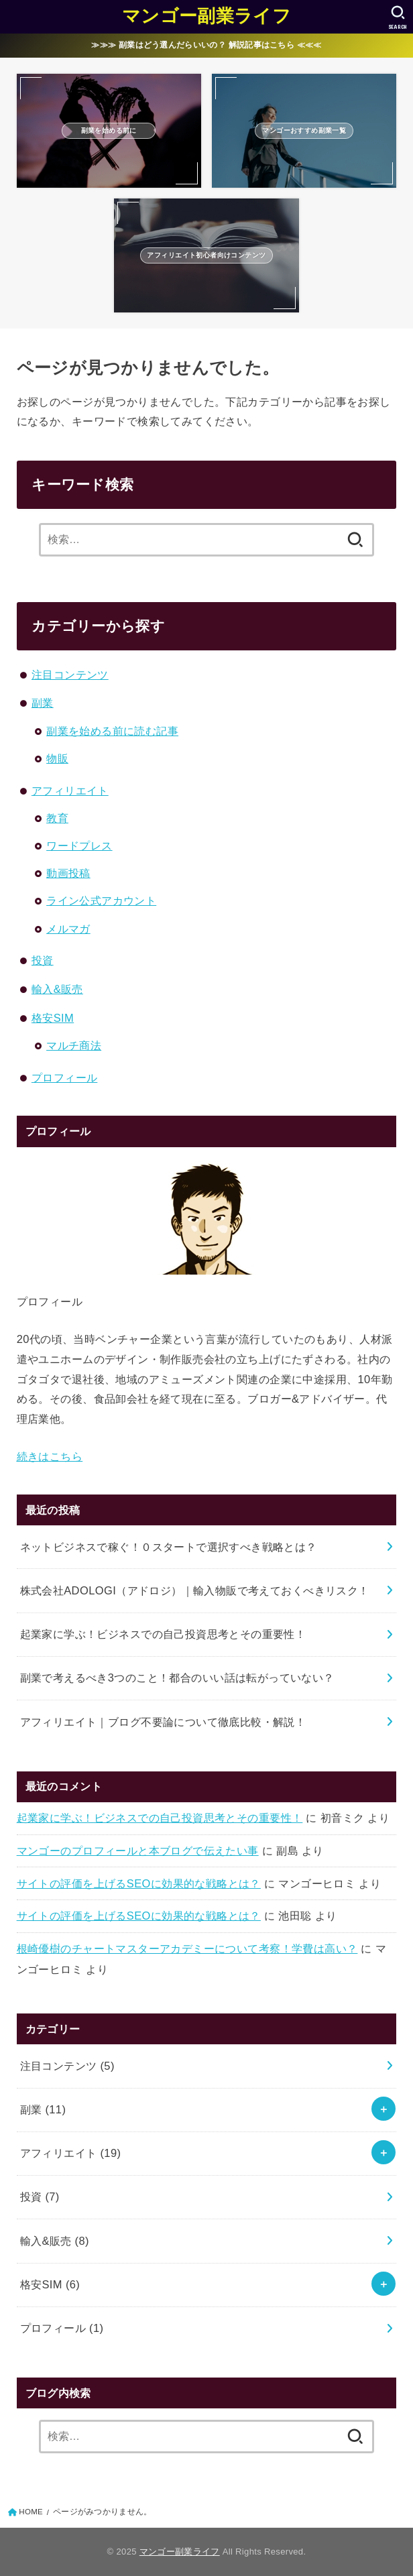 This screenshot has height=2576, width=413. Describe the element at coordinates (43, 703) in the screenshot. I see `副業` at that location.